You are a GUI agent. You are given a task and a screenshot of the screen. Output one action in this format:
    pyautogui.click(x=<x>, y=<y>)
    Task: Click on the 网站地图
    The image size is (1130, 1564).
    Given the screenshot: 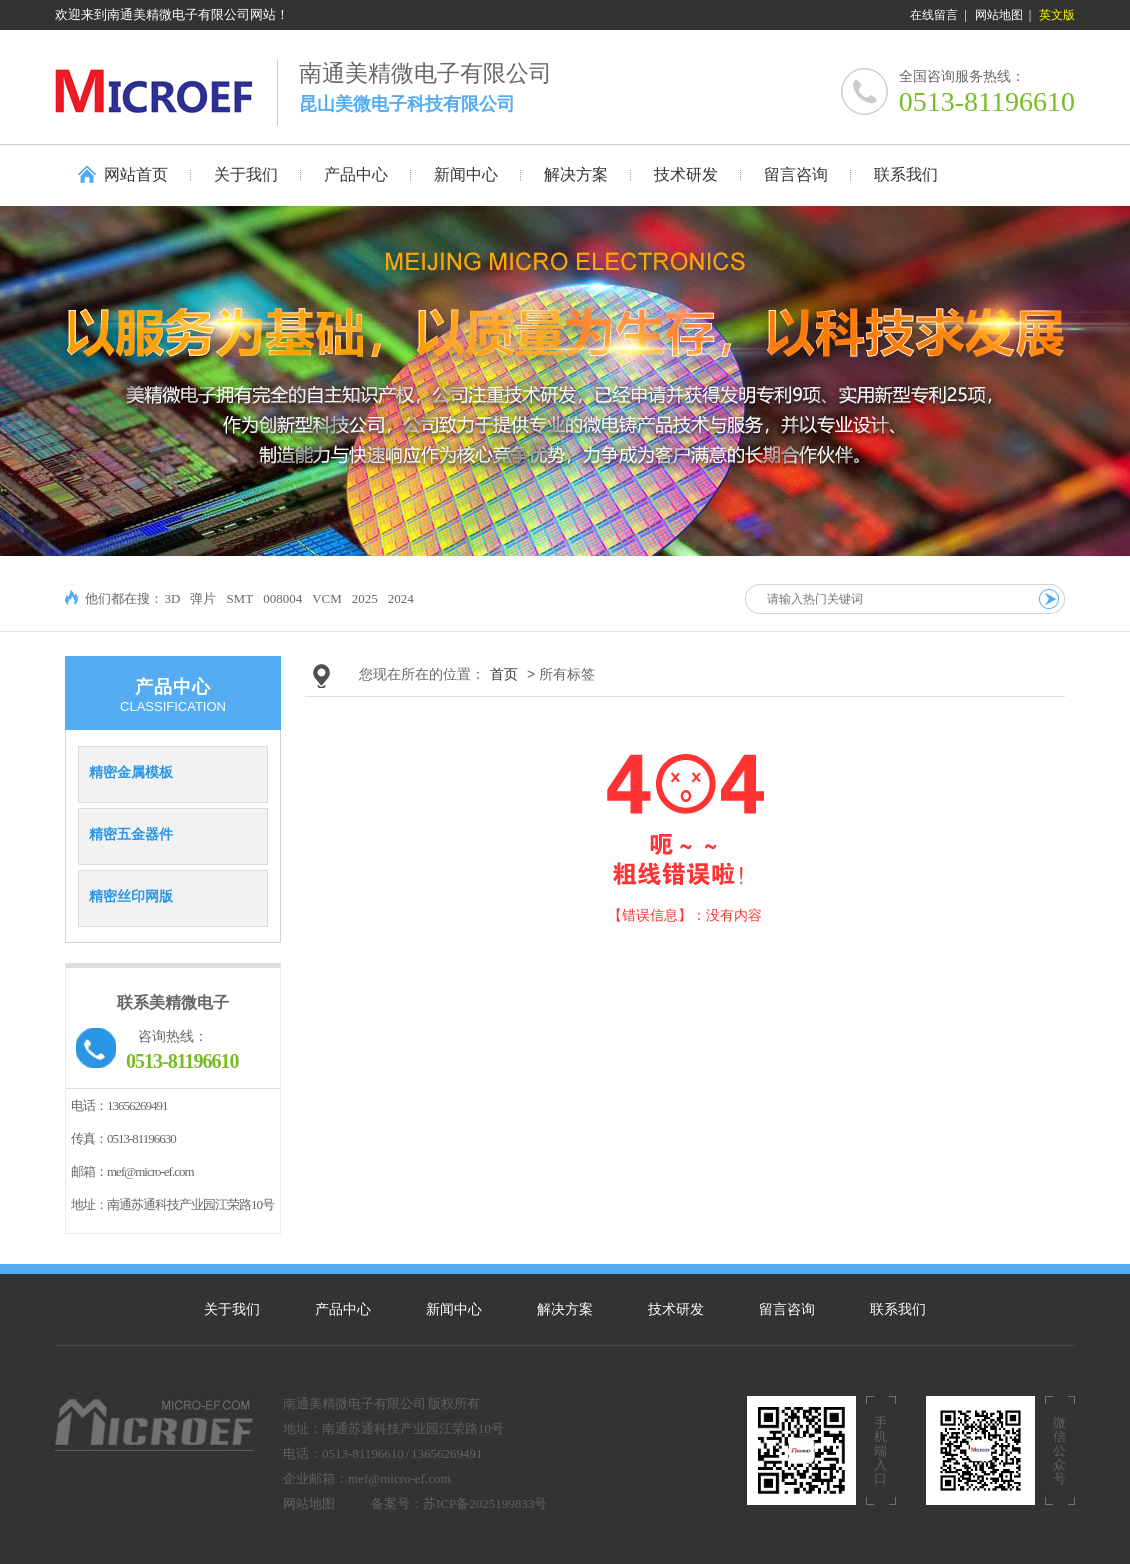 What is the action you would take?
    pyautogui.click(x=999, y=15)
    